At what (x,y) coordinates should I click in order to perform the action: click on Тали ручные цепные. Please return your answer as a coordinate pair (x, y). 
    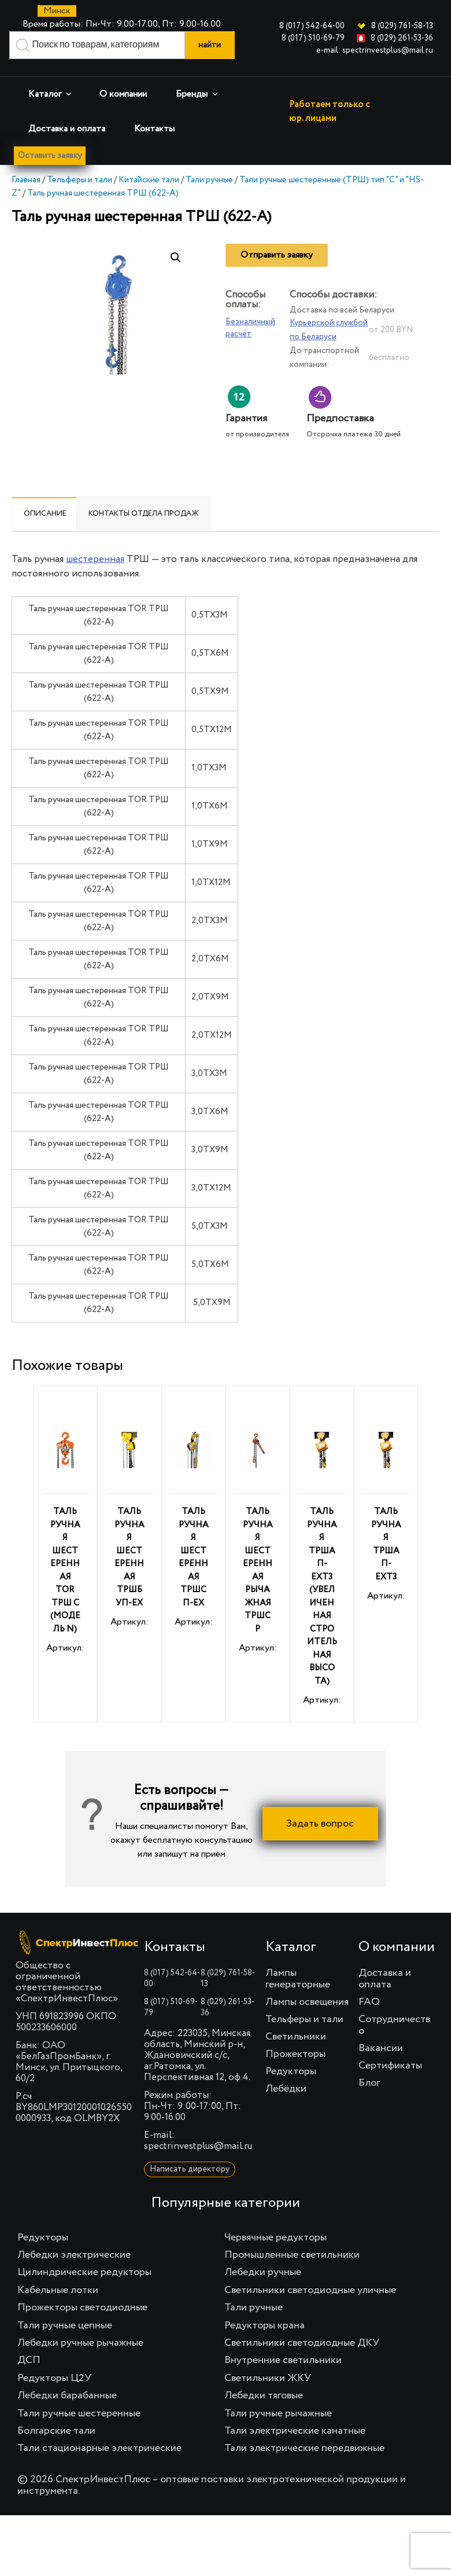
    Looking at the image, I should click on (64, 2326).